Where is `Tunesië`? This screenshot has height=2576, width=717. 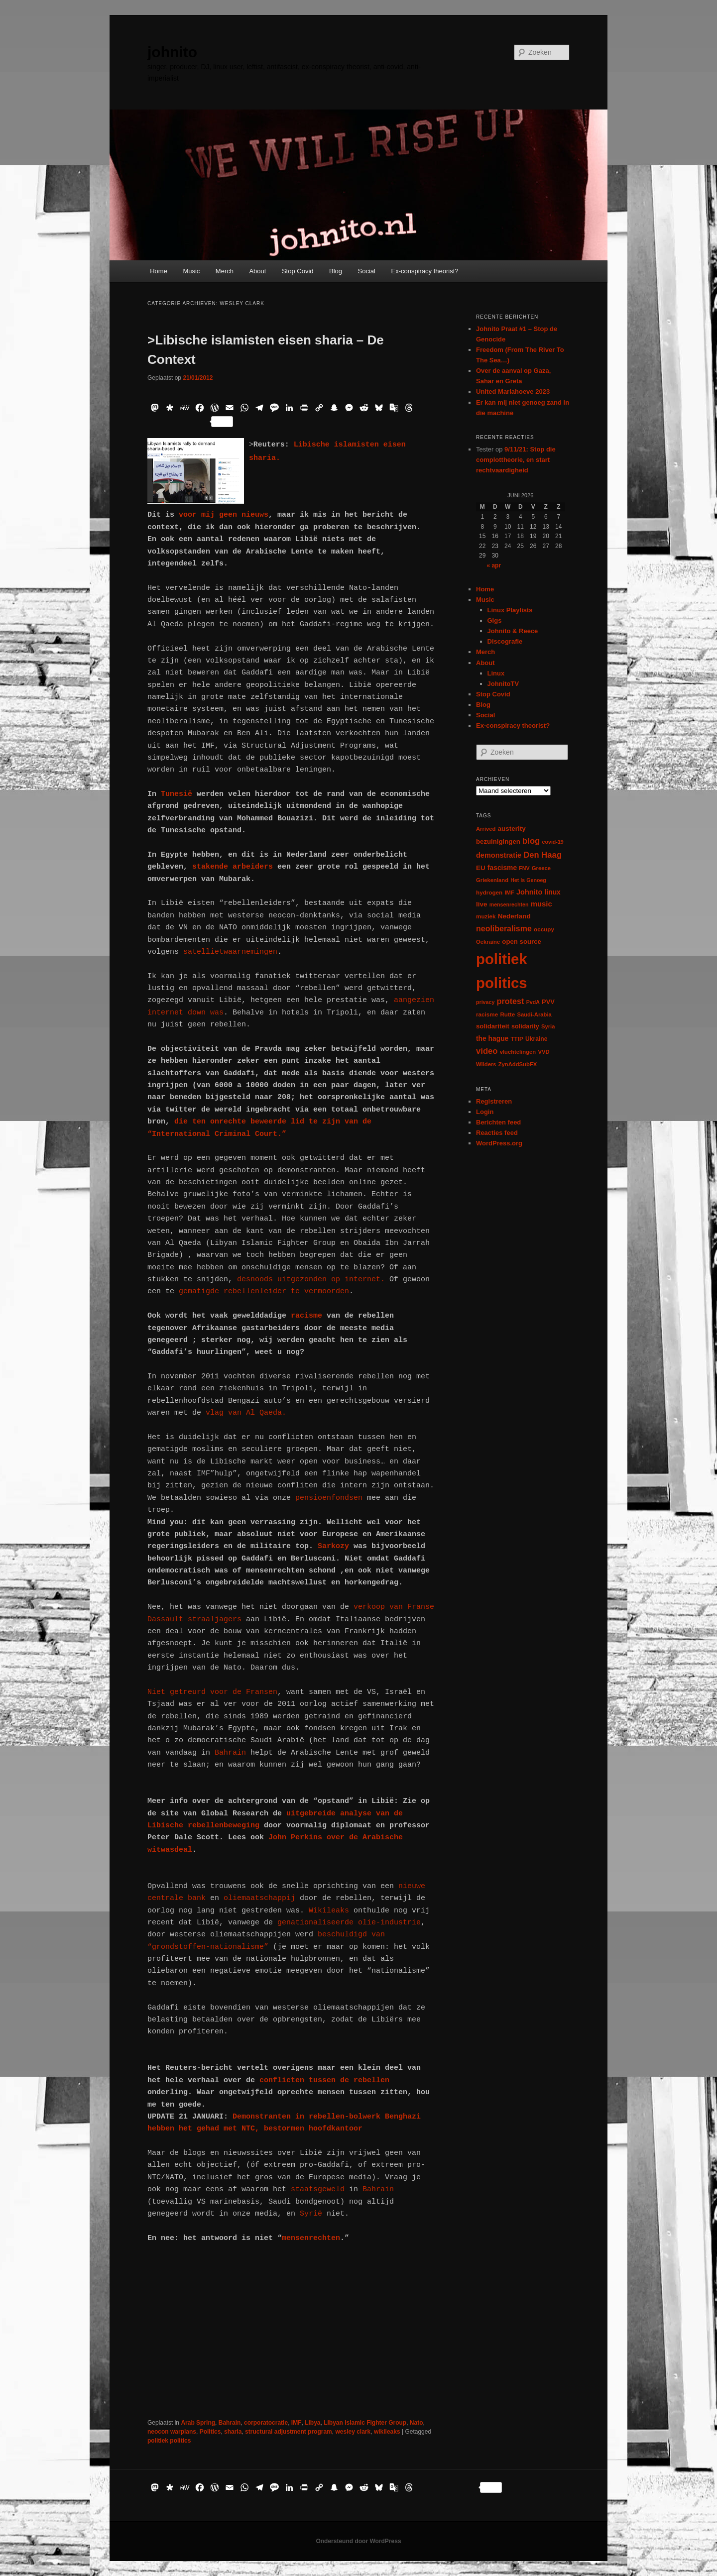 Tunesië is located at coordinates (176, 794).